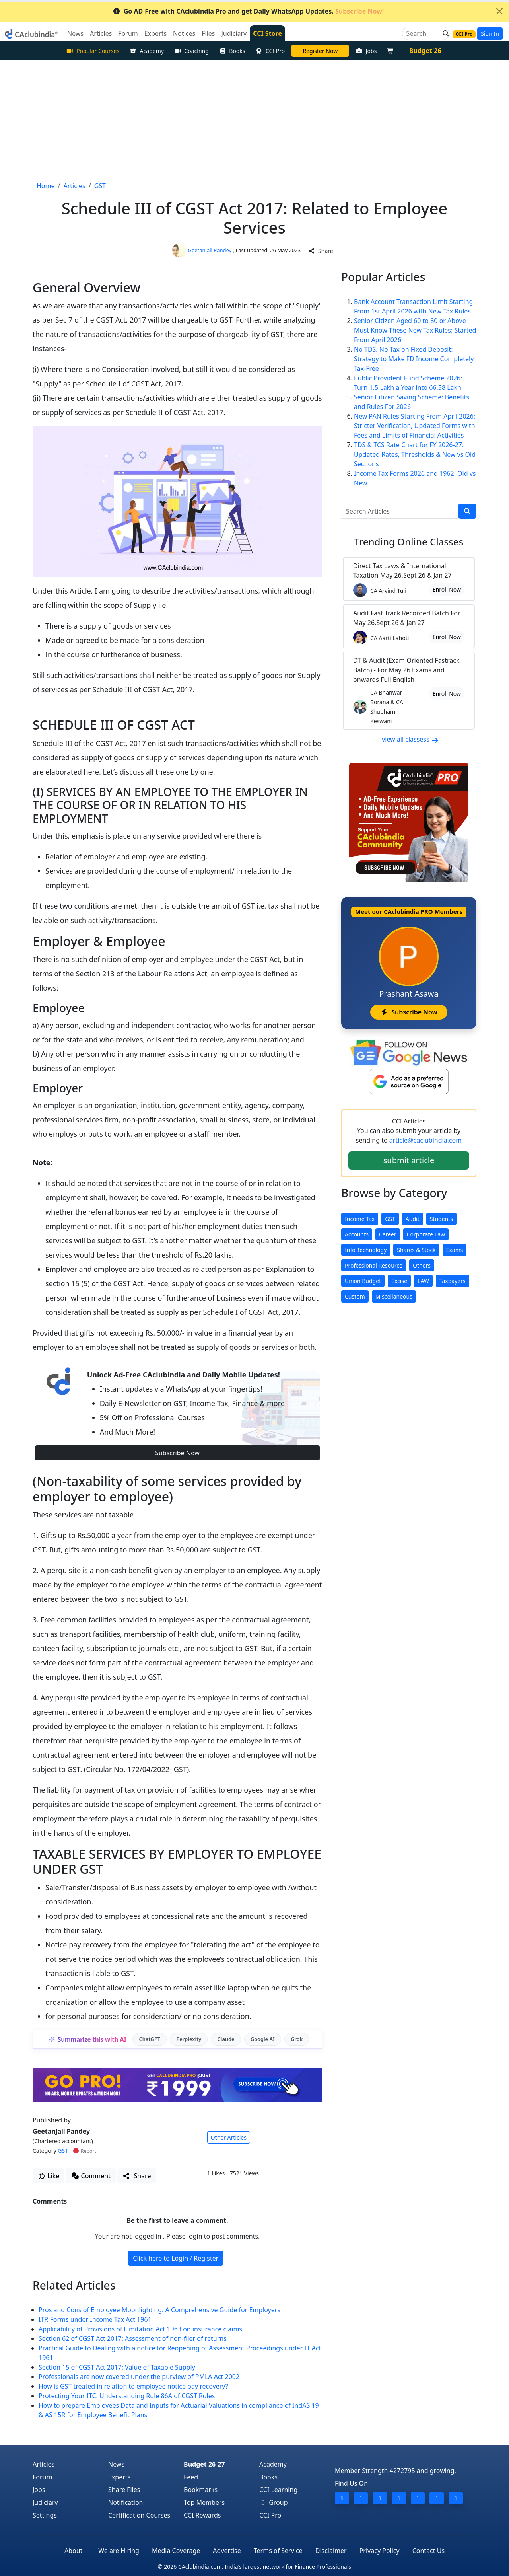 This screenshot has width=509, height=2576. What do you see at coordinates (273, 2502) in the screenshot?
I see `Group` at bounding box center [273, 2502].